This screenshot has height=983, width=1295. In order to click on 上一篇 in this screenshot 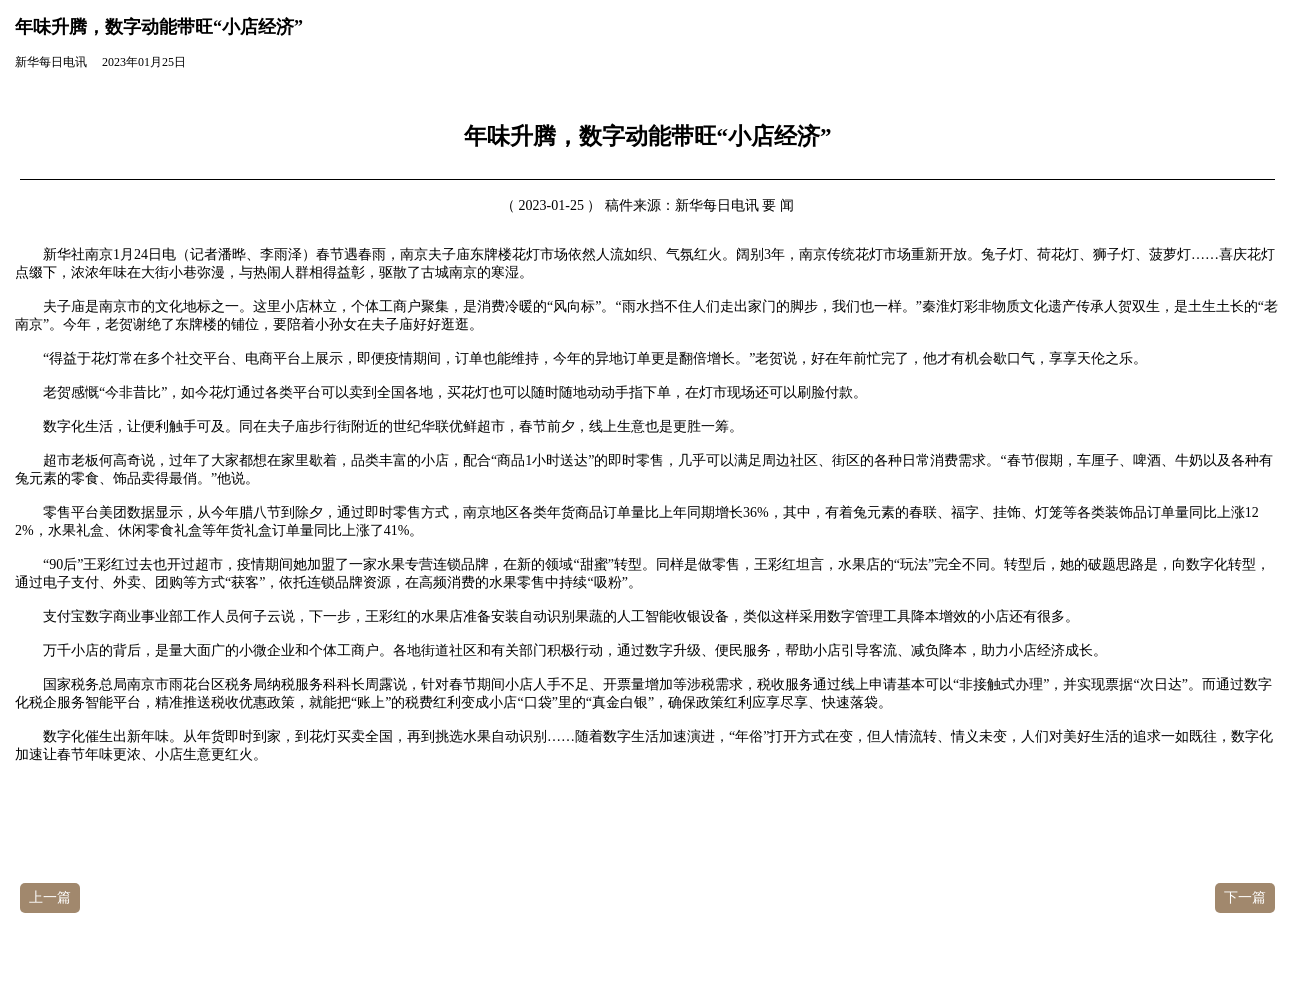, I will do `click(50, 897)`.